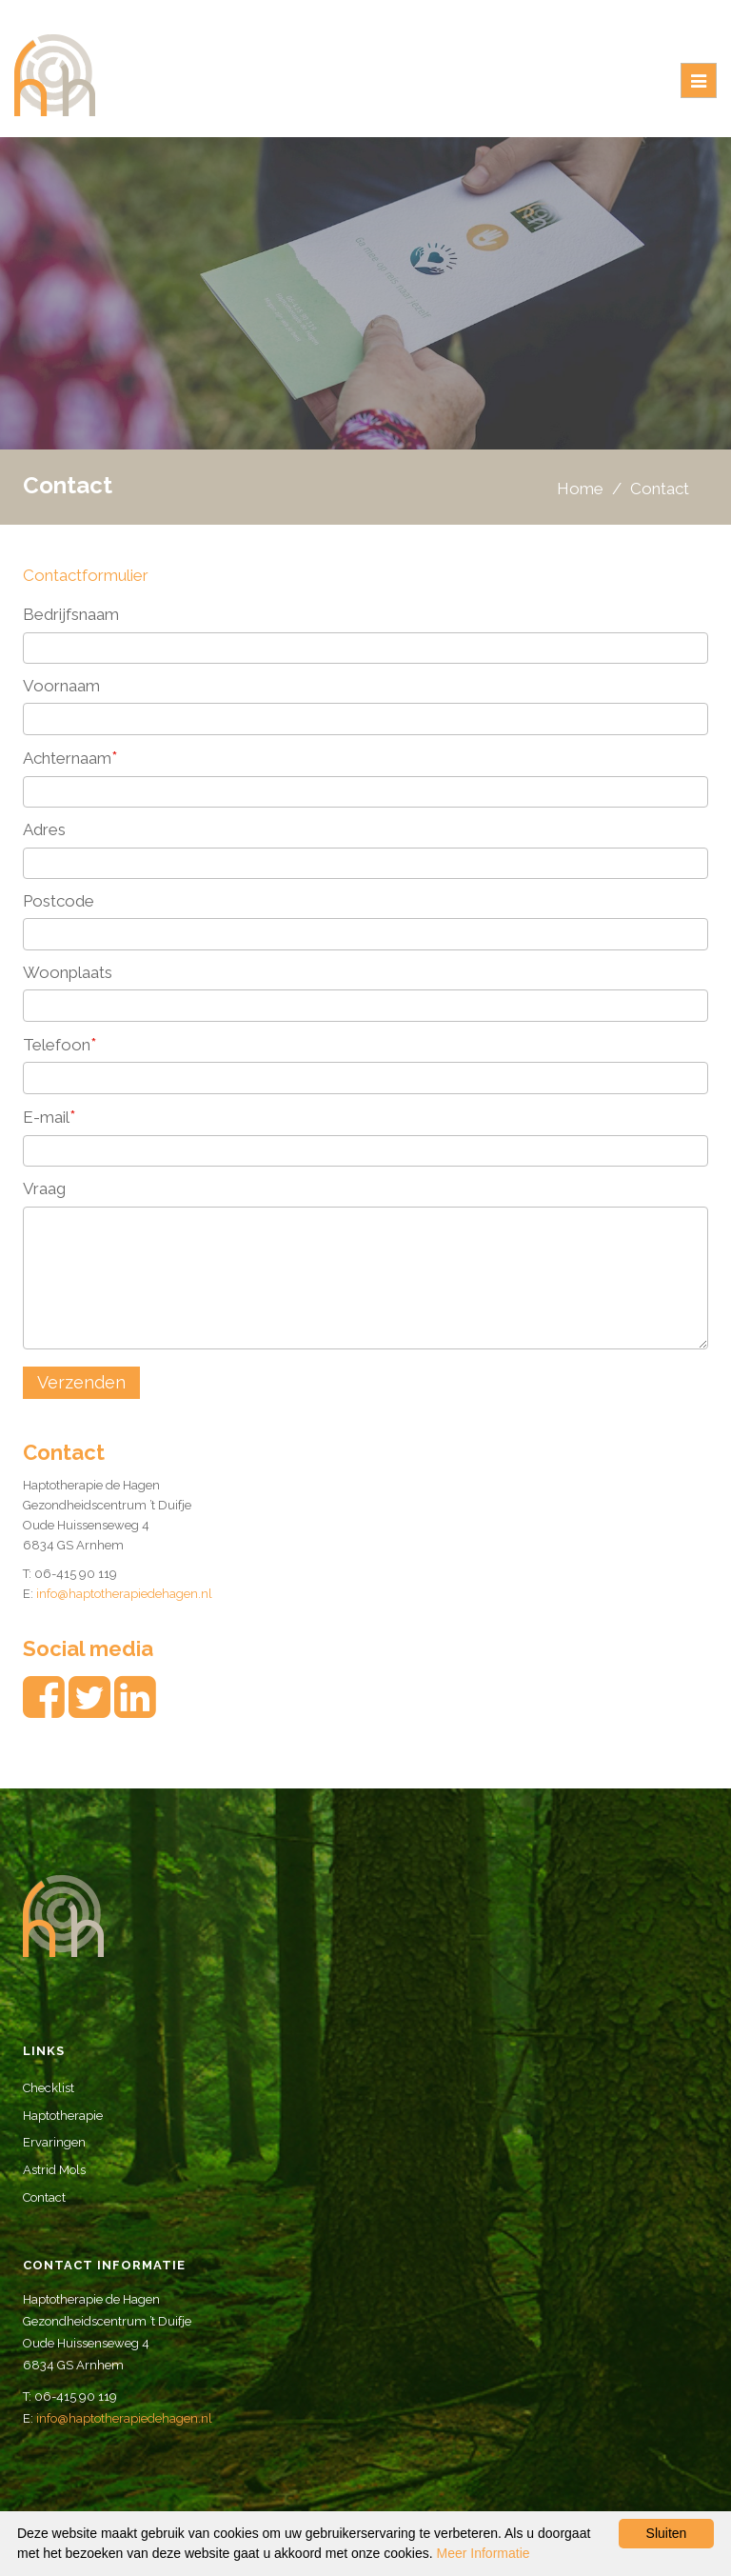 This screenshot has height=2576, width=731. I want to click on Vraag, so click(44, 1188).